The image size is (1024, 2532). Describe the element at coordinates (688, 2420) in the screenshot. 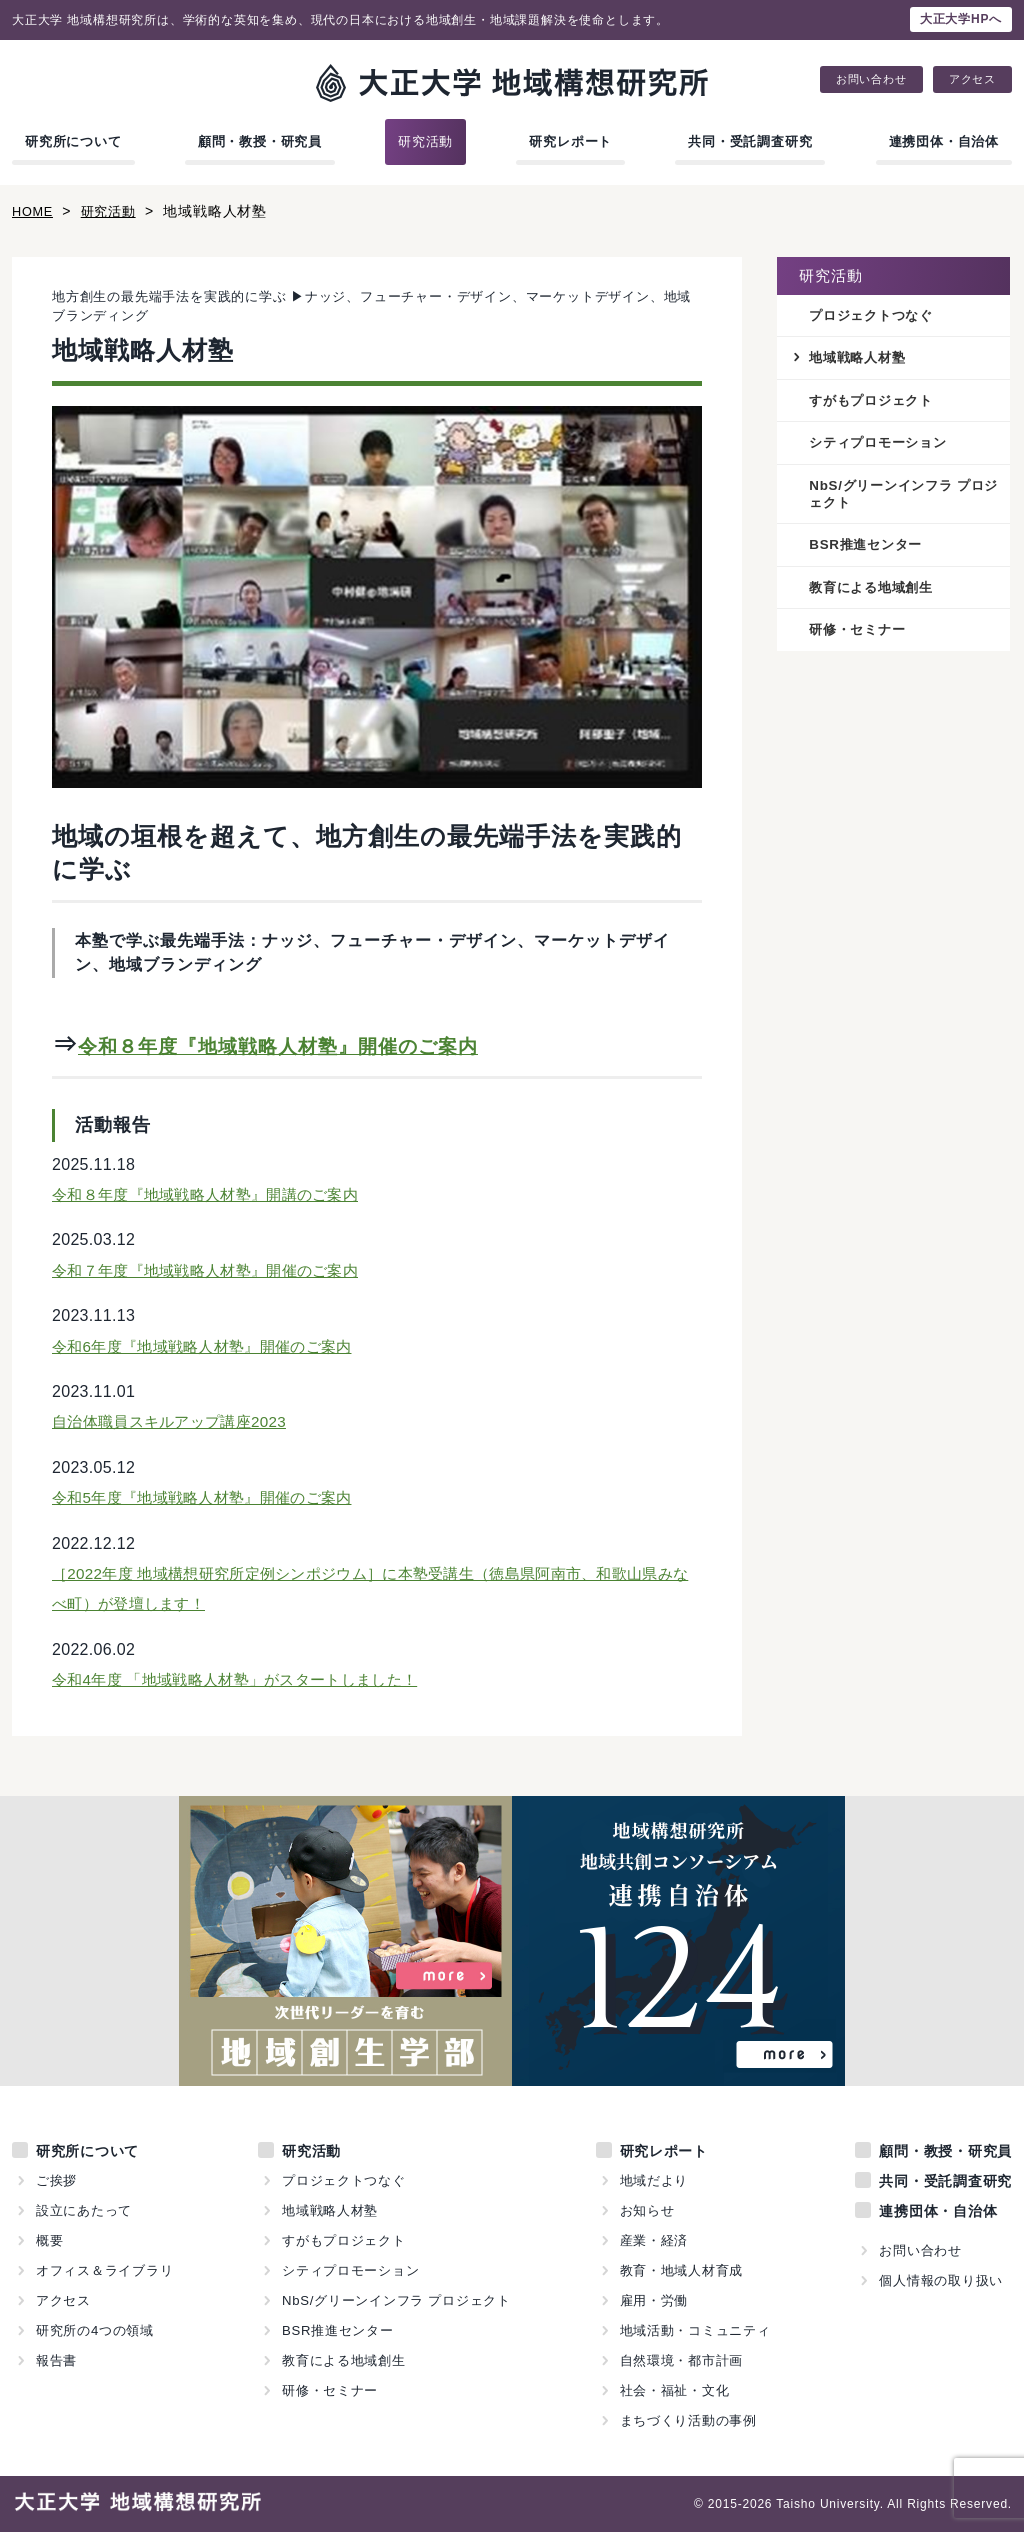

I see `まちづくり活動の事例` at that location.